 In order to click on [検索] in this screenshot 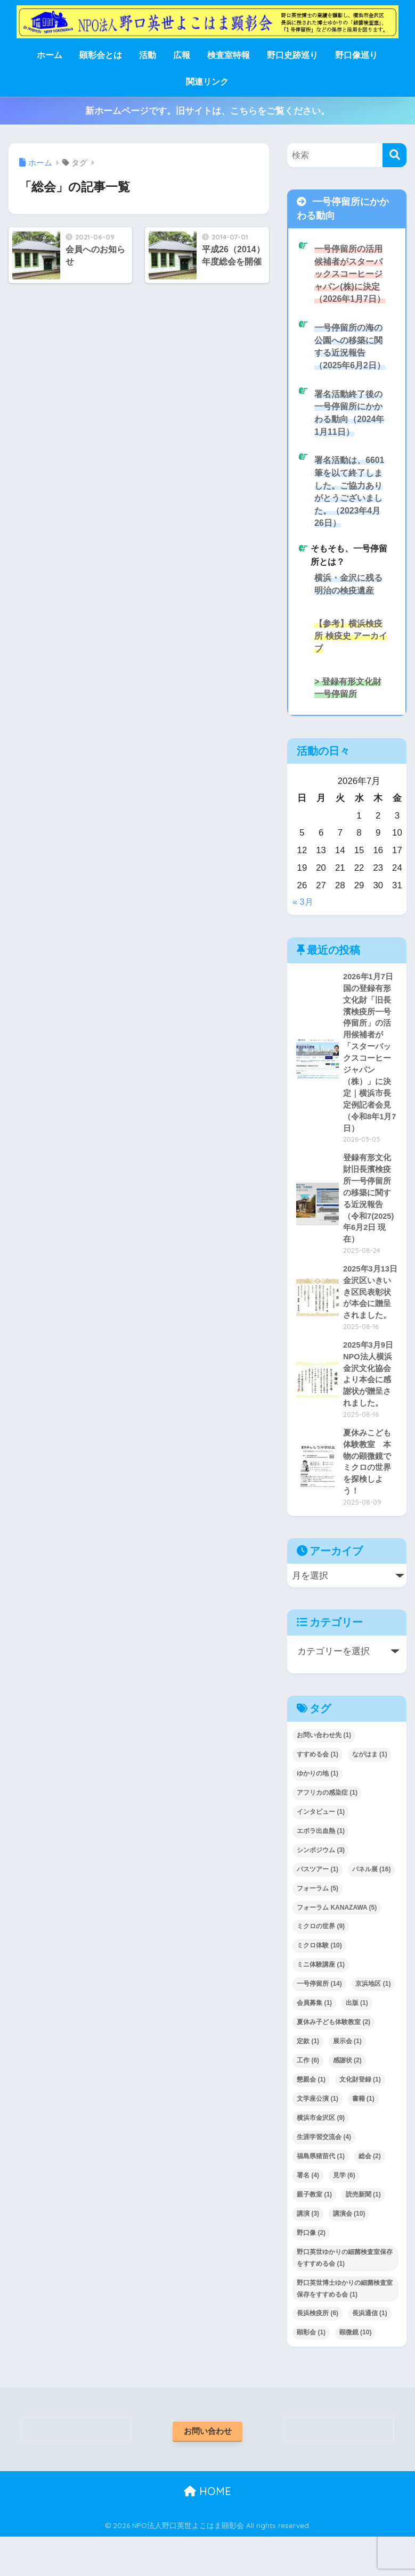, I will do `click(394, 155)`.